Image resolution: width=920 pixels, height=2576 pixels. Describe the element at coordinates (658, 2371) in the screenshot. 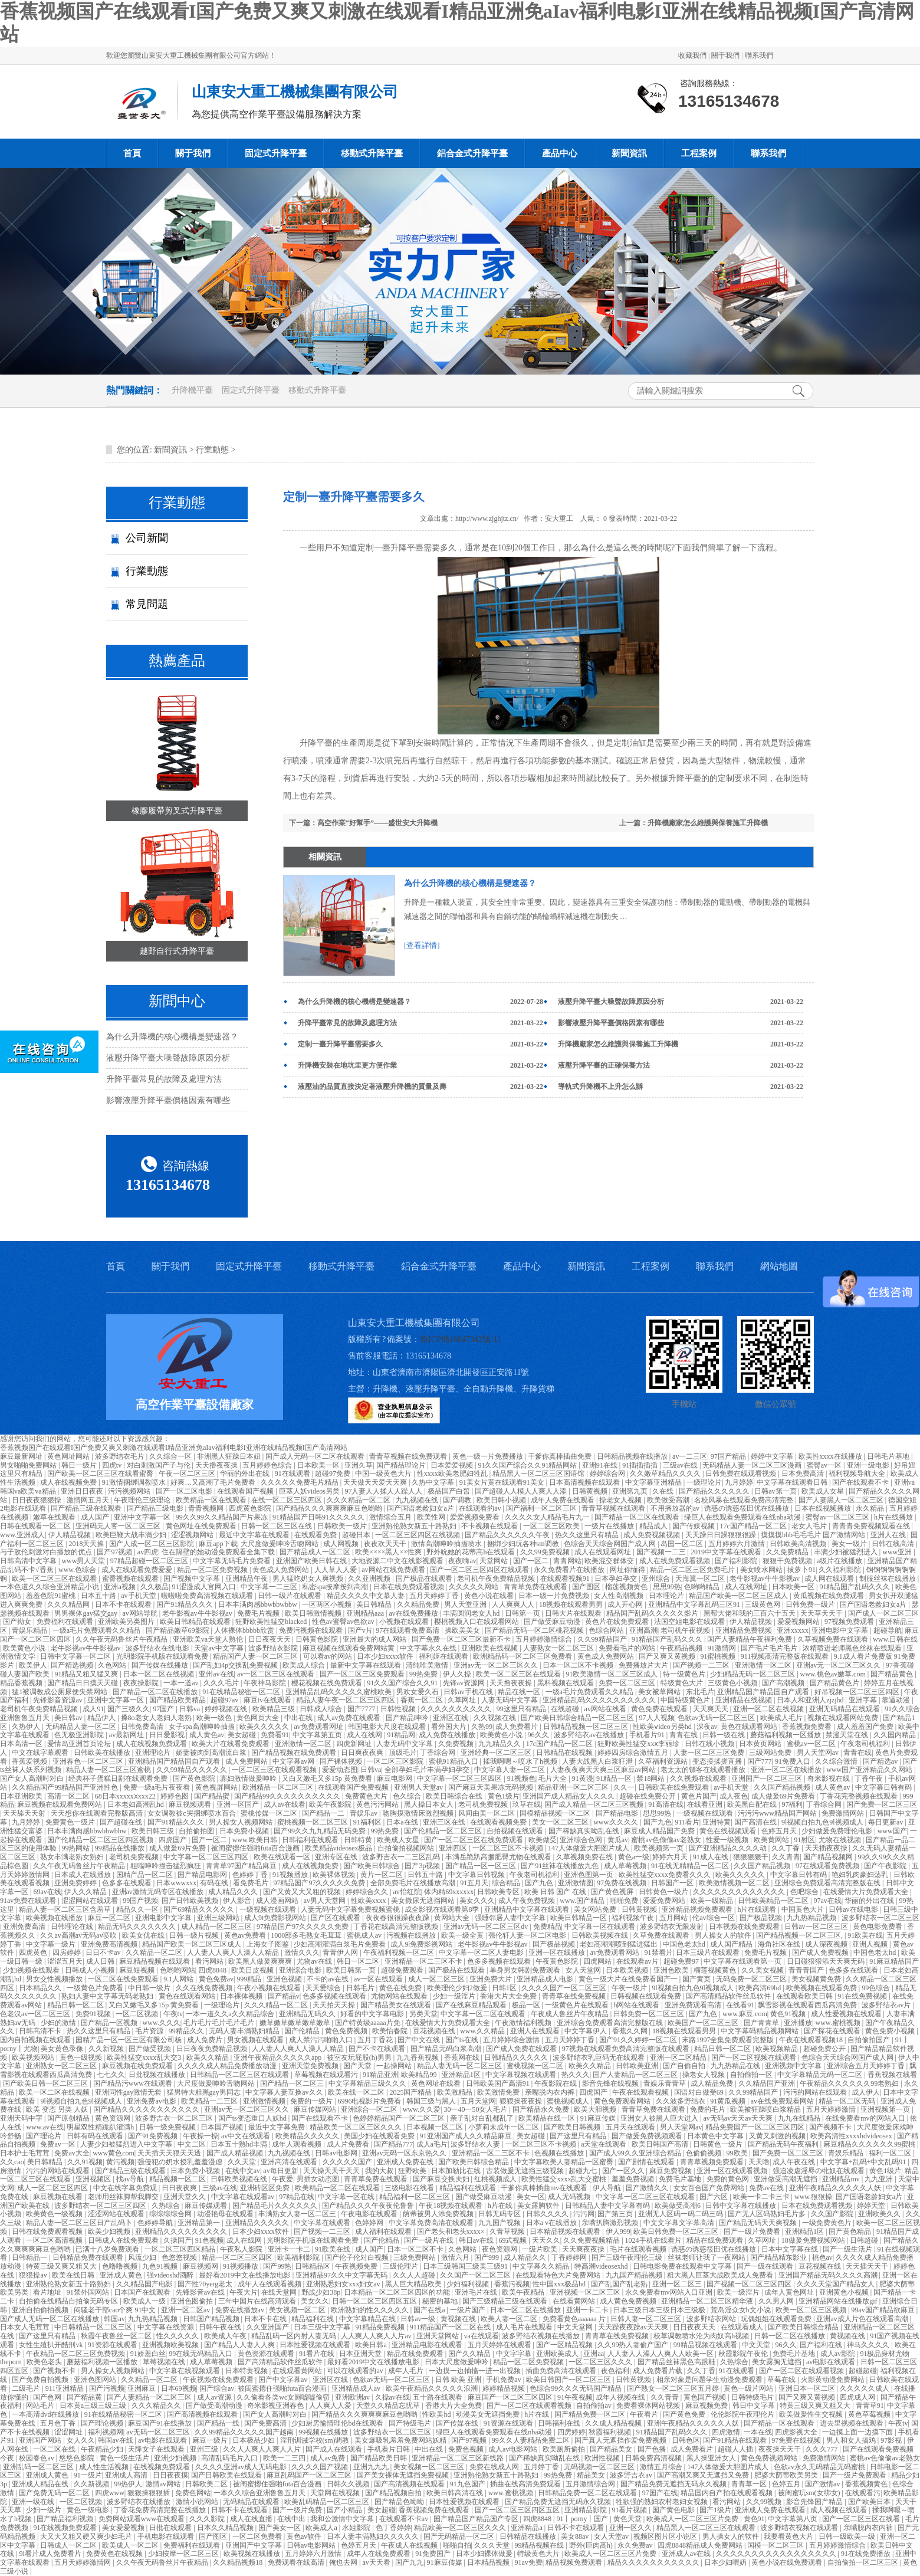

I see `成人免费看片载` at that location.